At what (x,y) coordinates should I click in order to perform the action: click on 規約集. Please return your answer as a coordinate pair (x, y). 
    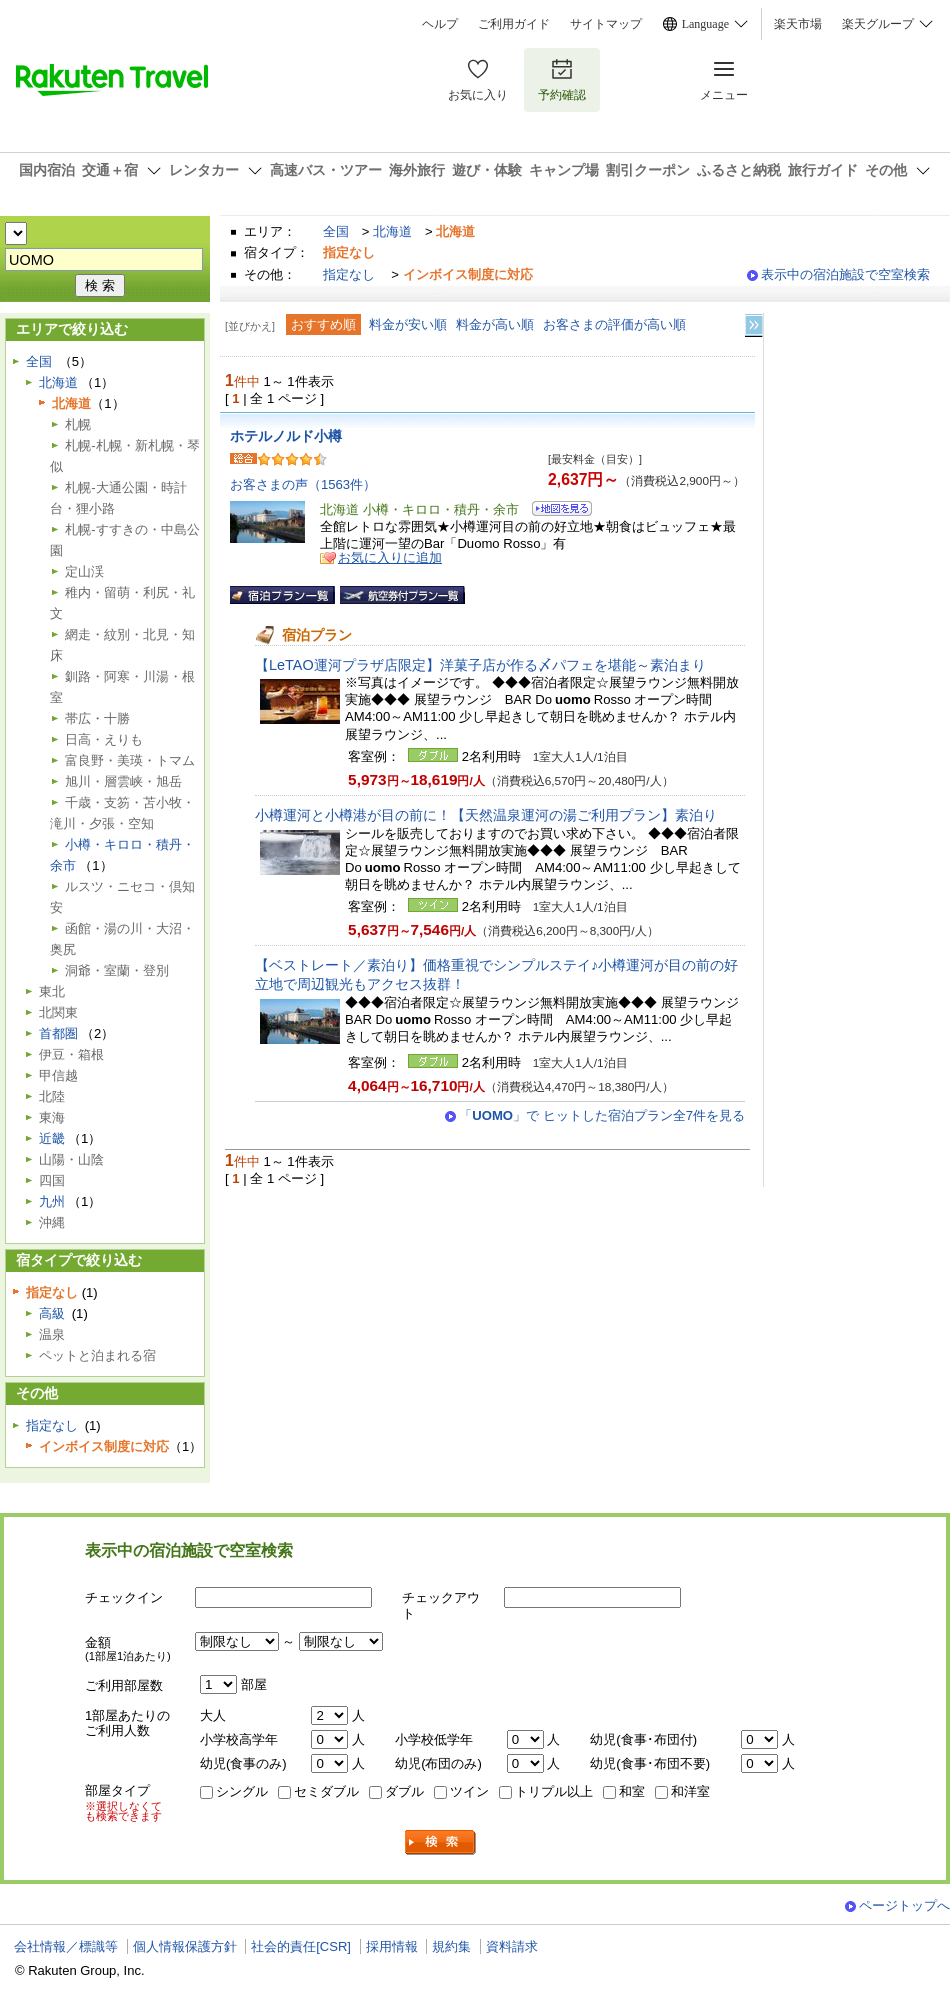
    Looking at the image, I should click on (451, 1946).